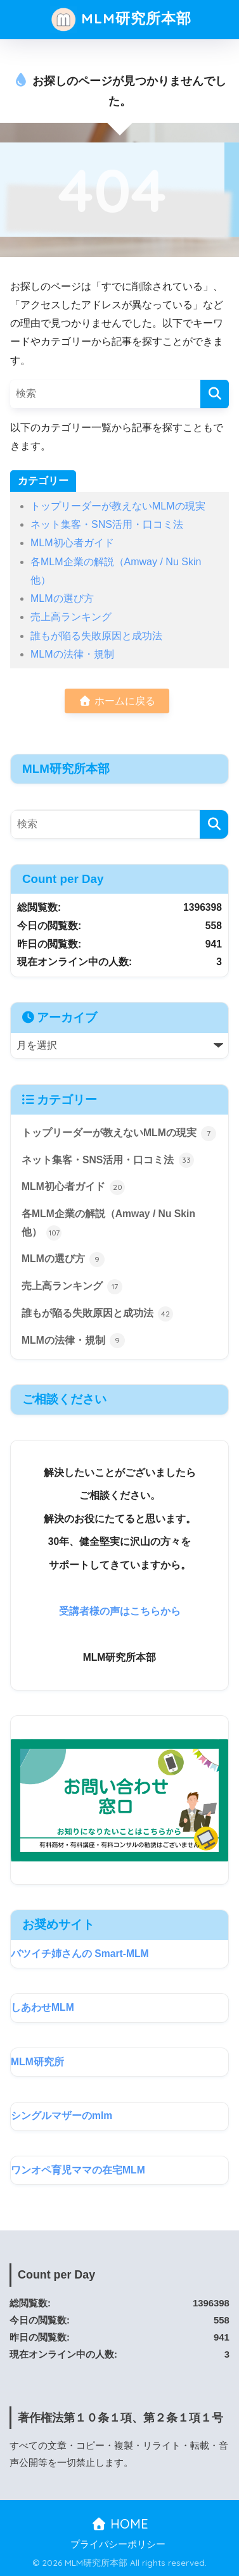  Describe the element at coordinates (120, 19) in the screenshot. I see `MLM研究所本部` at that location.